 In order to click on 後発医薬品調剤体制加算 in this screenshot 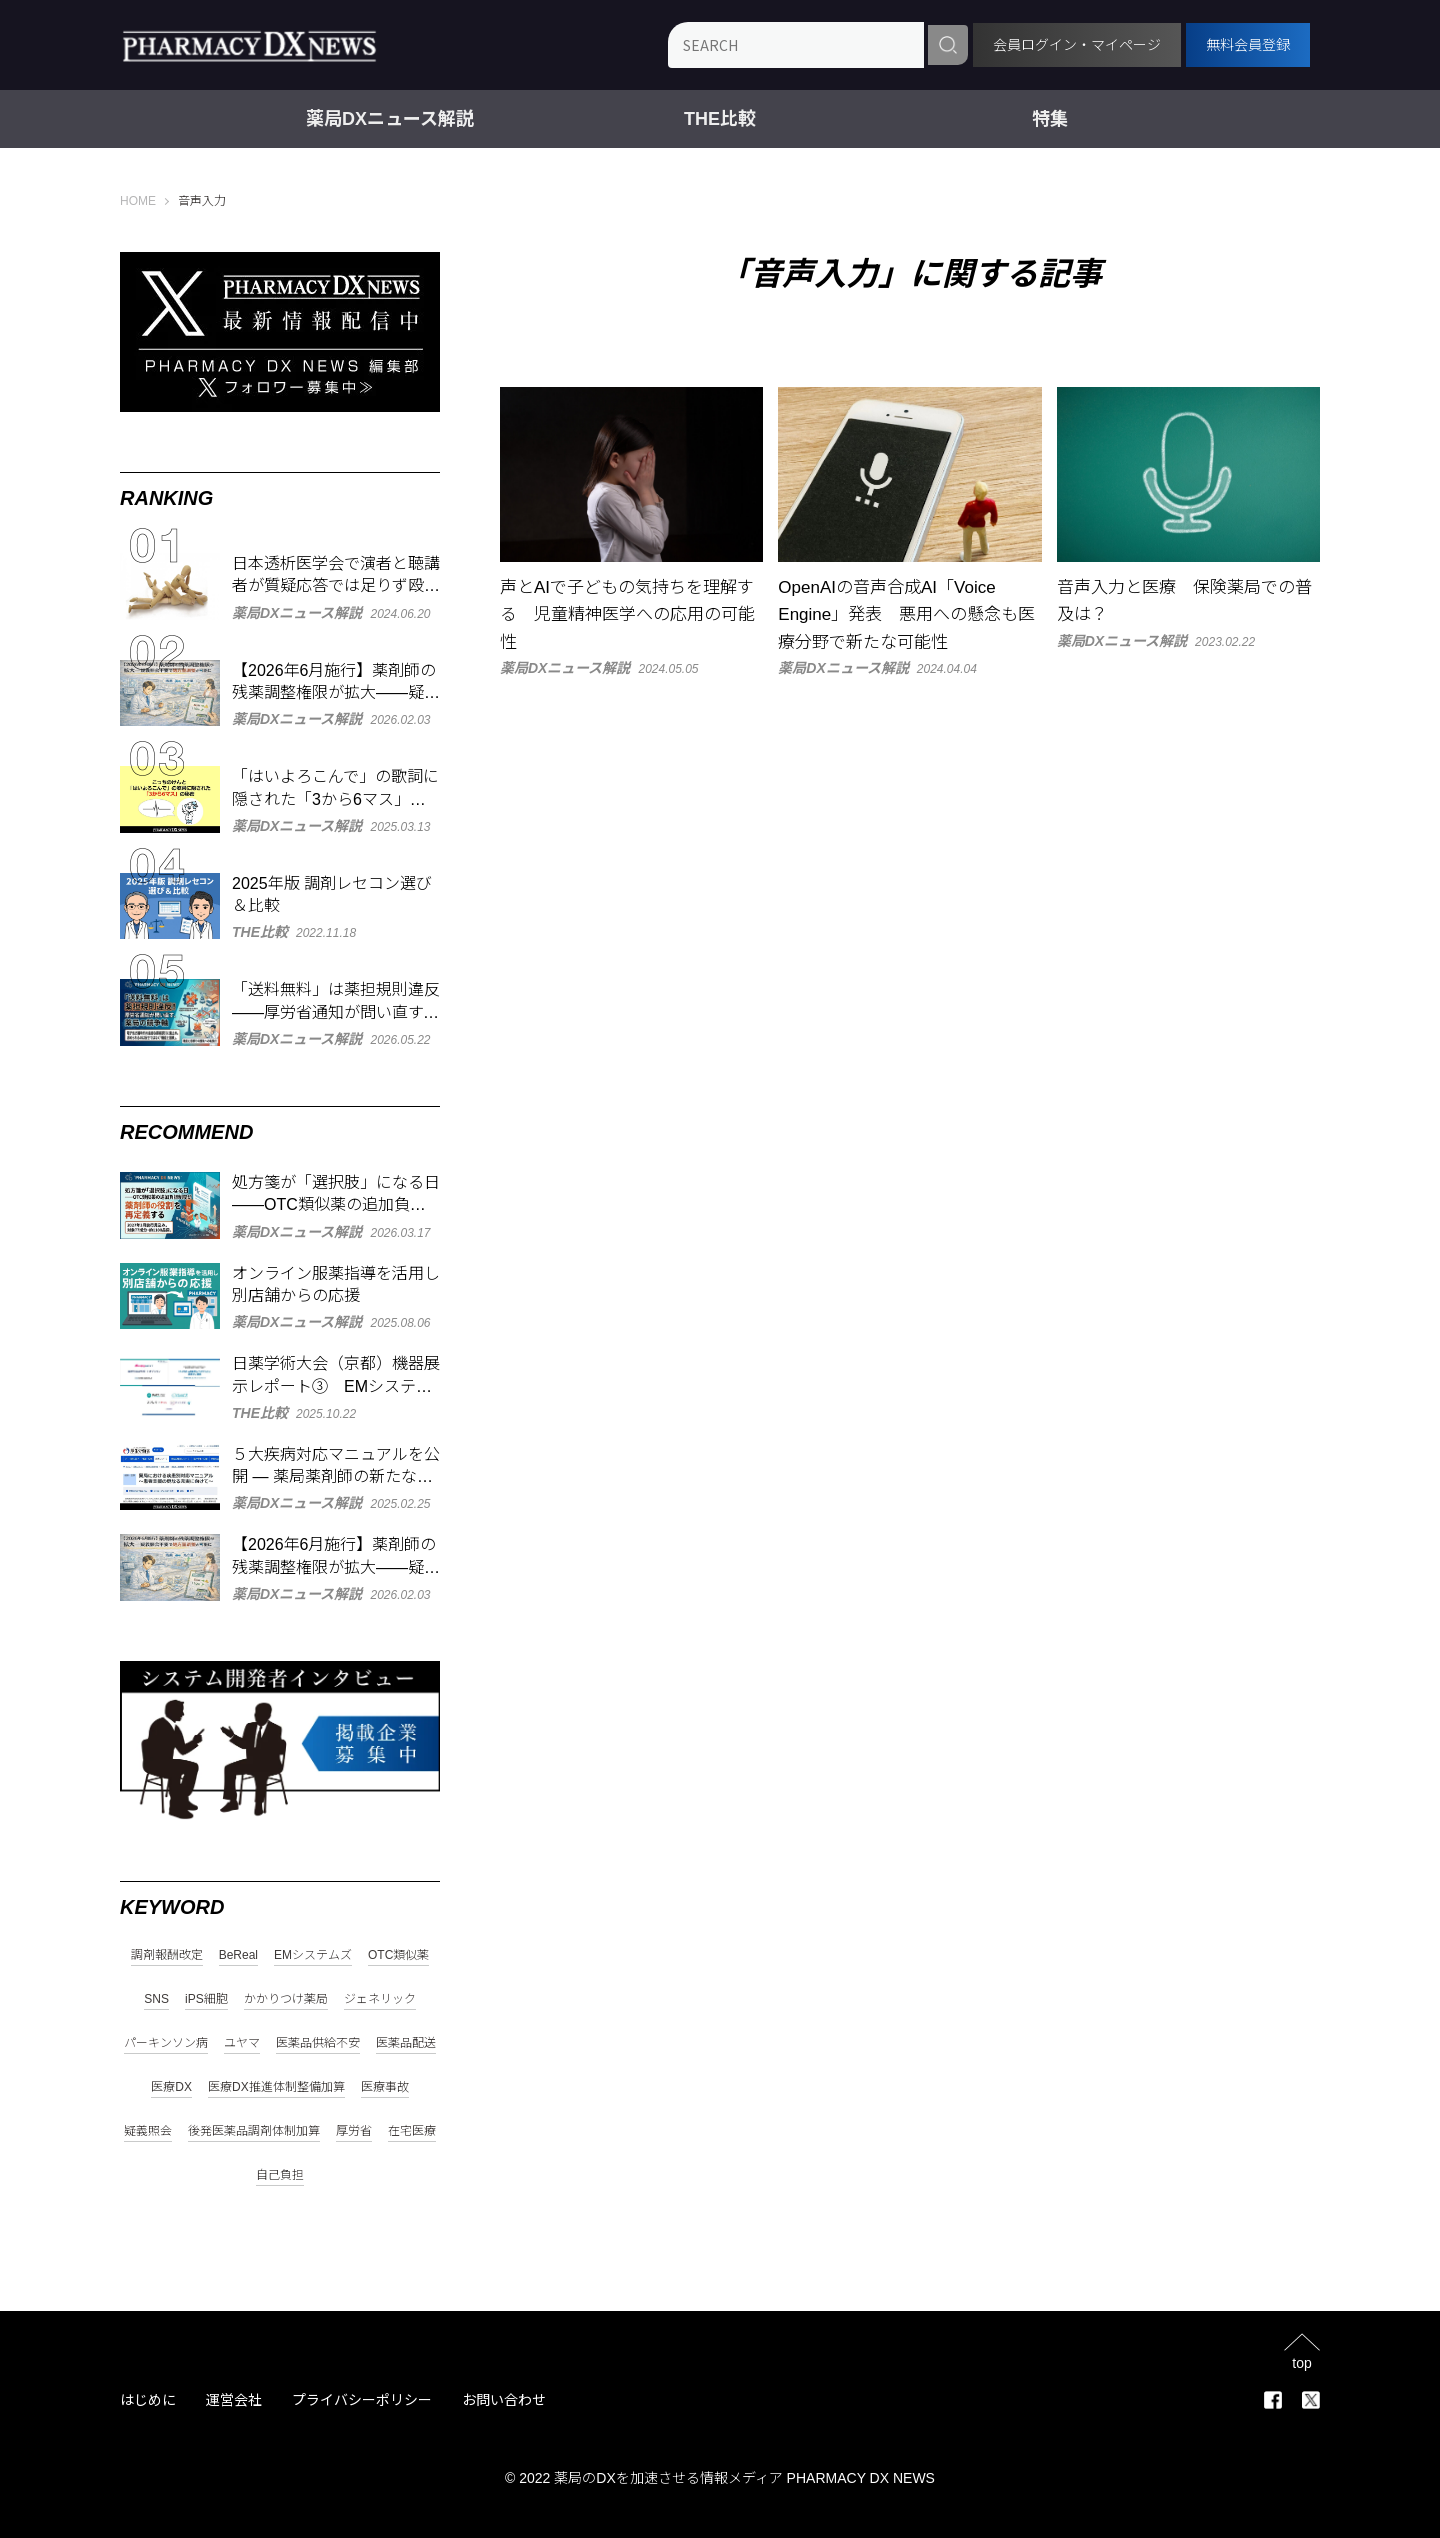, I will do `click(254, 2131)`.